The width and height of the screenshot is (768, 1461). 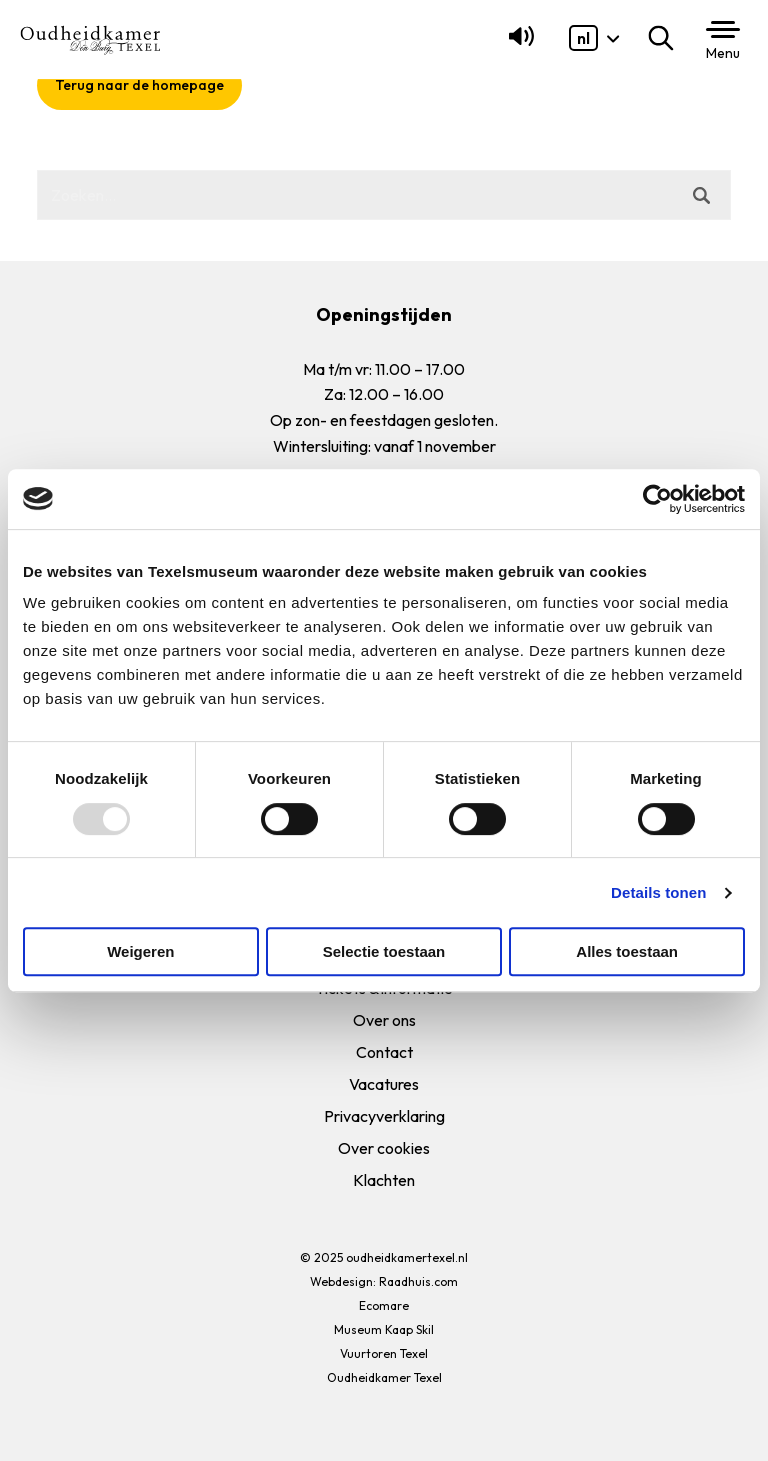 I want to click on [Usercentrics Cookiebot - opens in a new window], so click(x=657, y=499).